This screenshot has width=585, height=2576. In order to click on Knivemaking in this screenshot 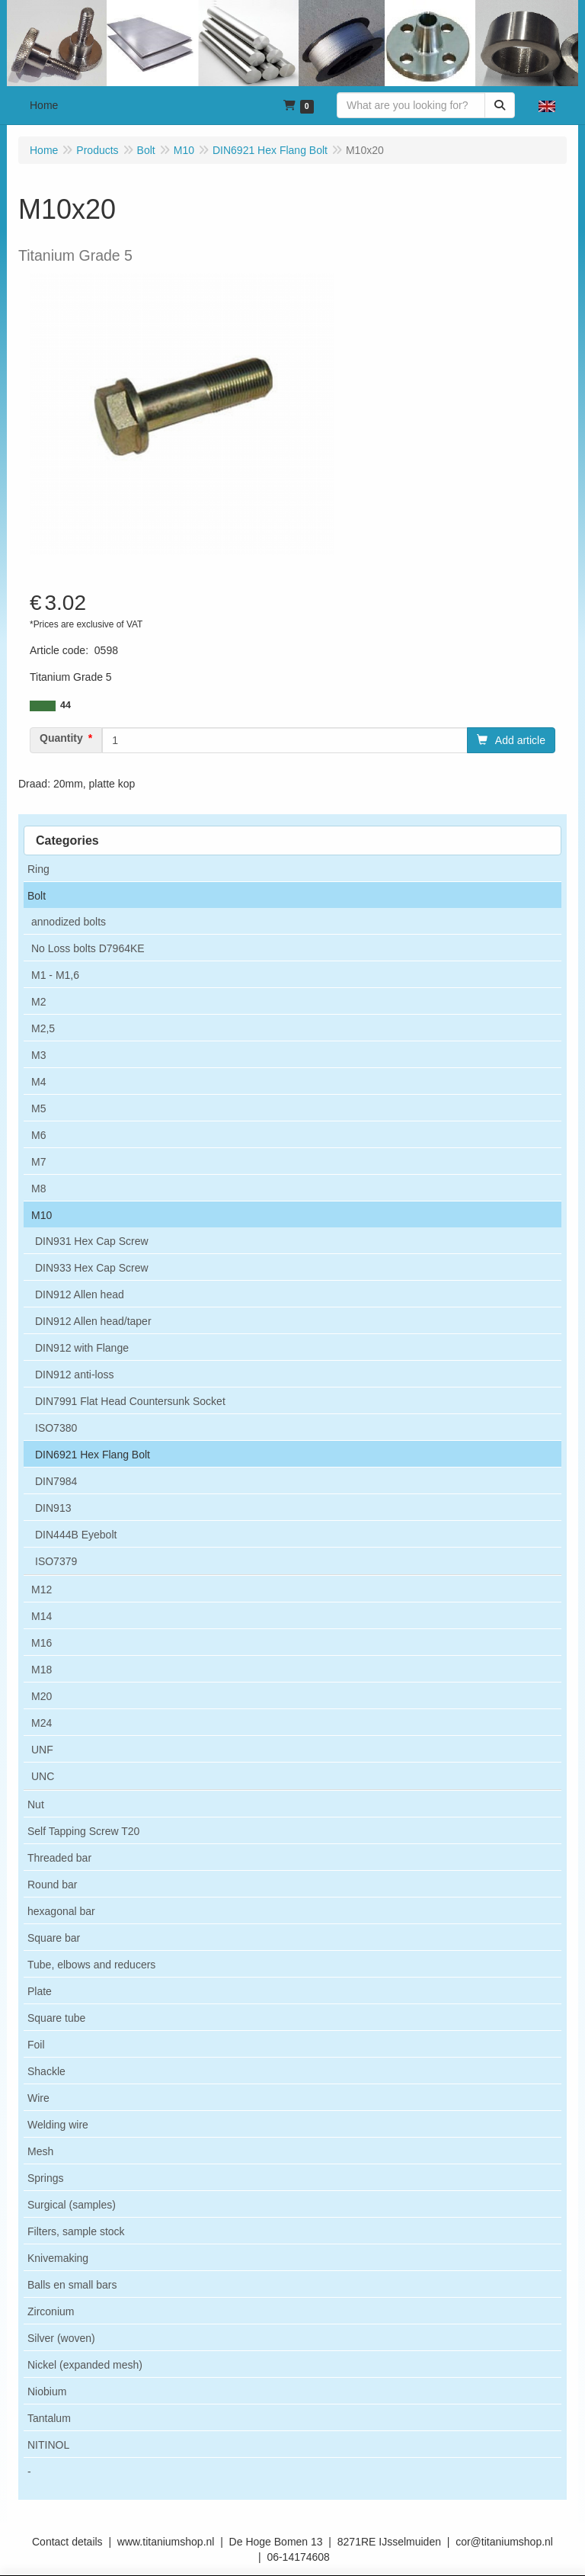, I will do `click(57, 2258)`.